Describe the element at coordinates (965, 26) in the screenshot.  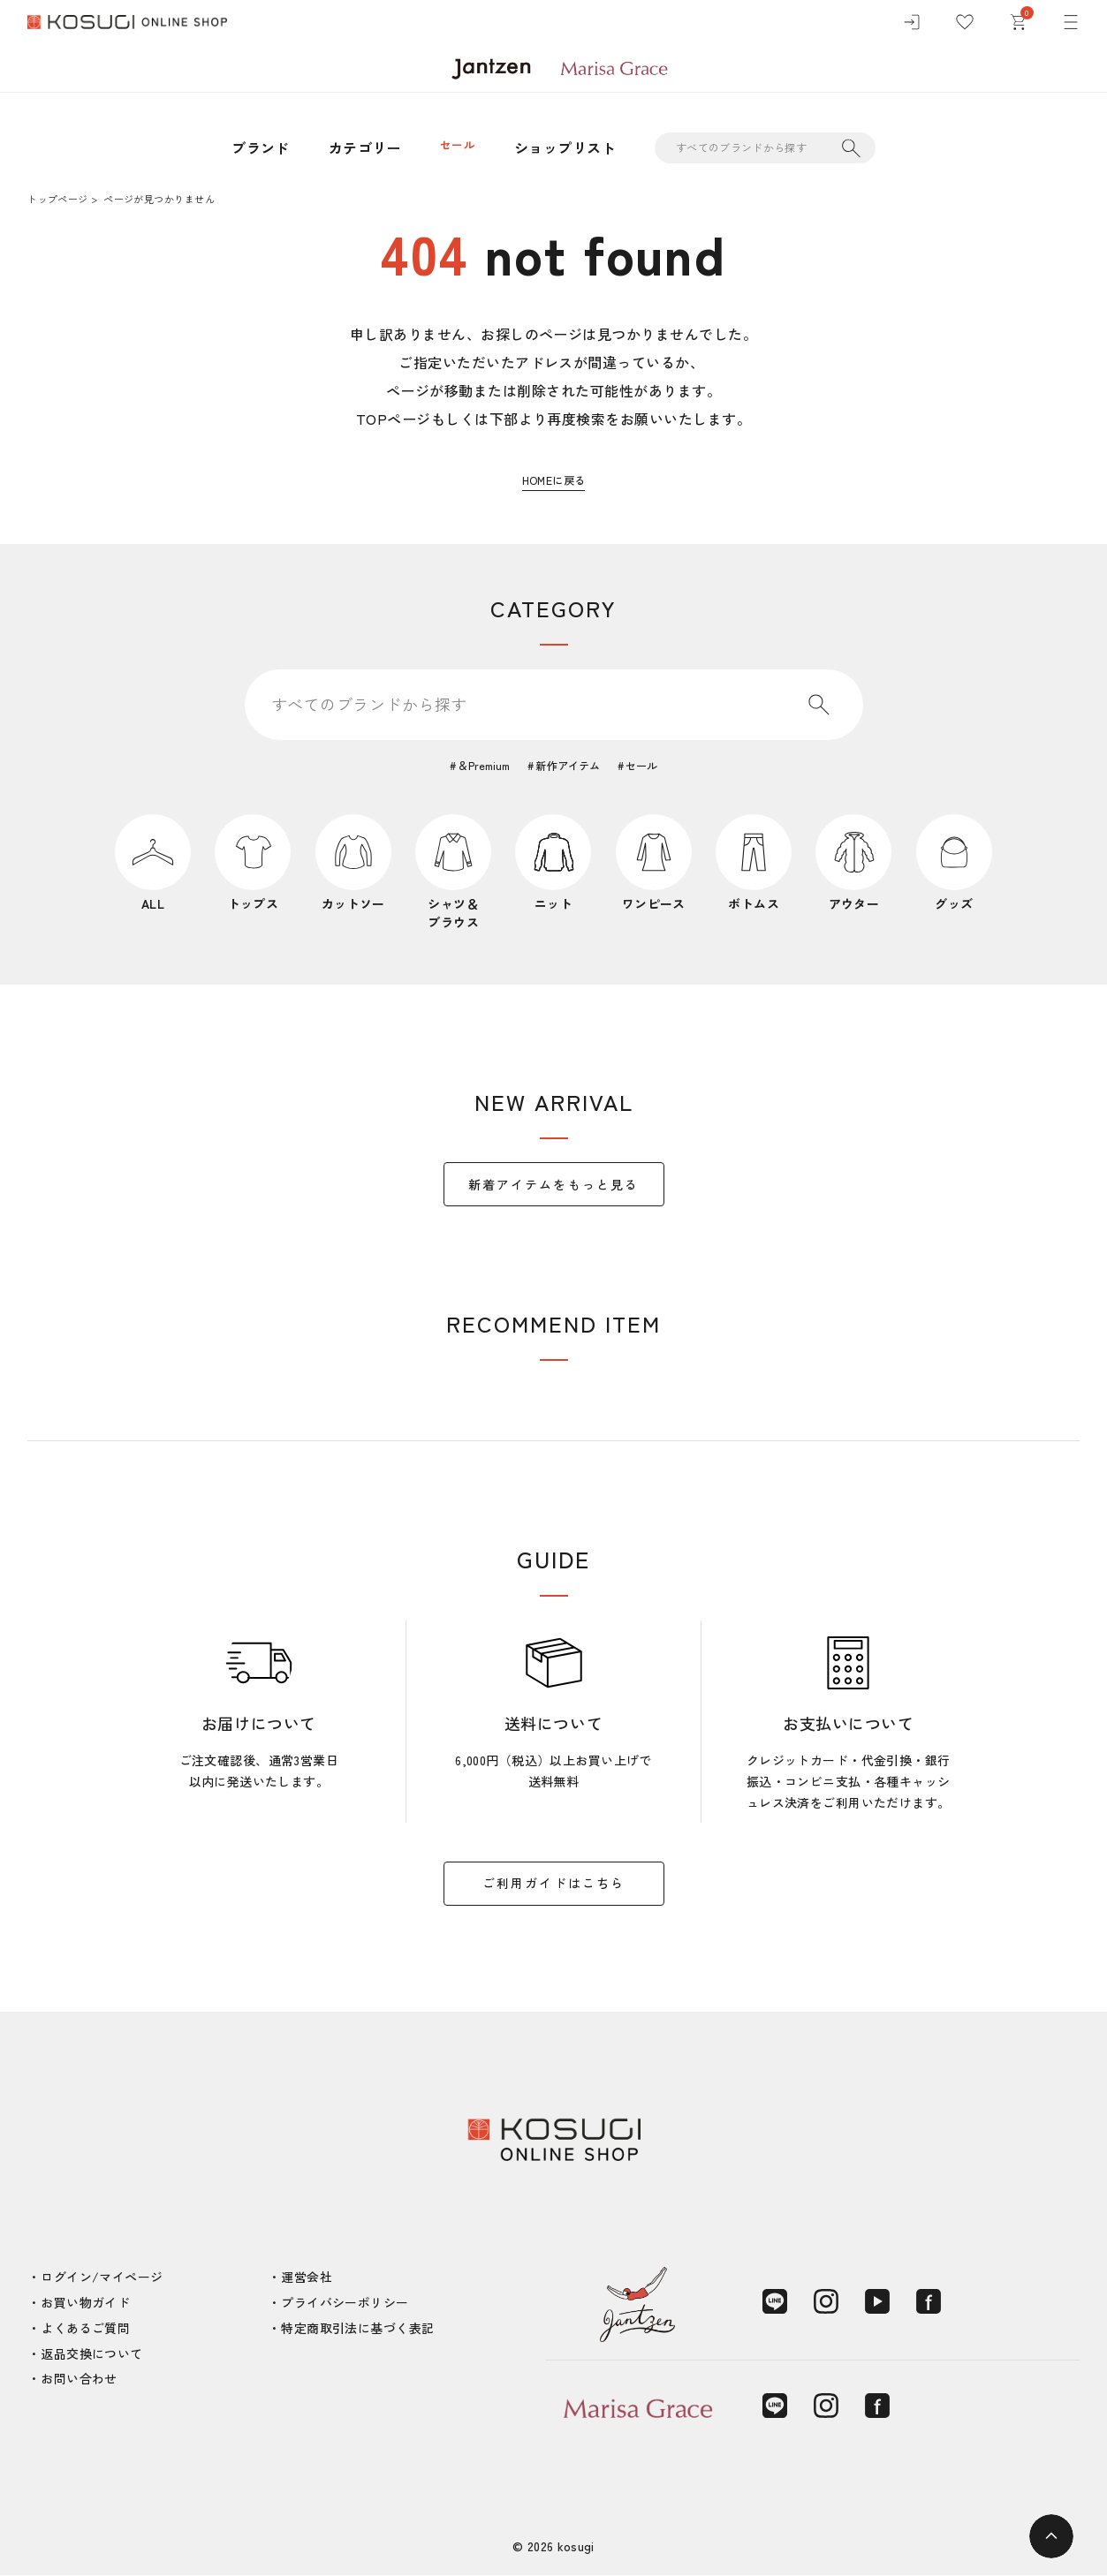
I see `[お気に入り]` at that location.